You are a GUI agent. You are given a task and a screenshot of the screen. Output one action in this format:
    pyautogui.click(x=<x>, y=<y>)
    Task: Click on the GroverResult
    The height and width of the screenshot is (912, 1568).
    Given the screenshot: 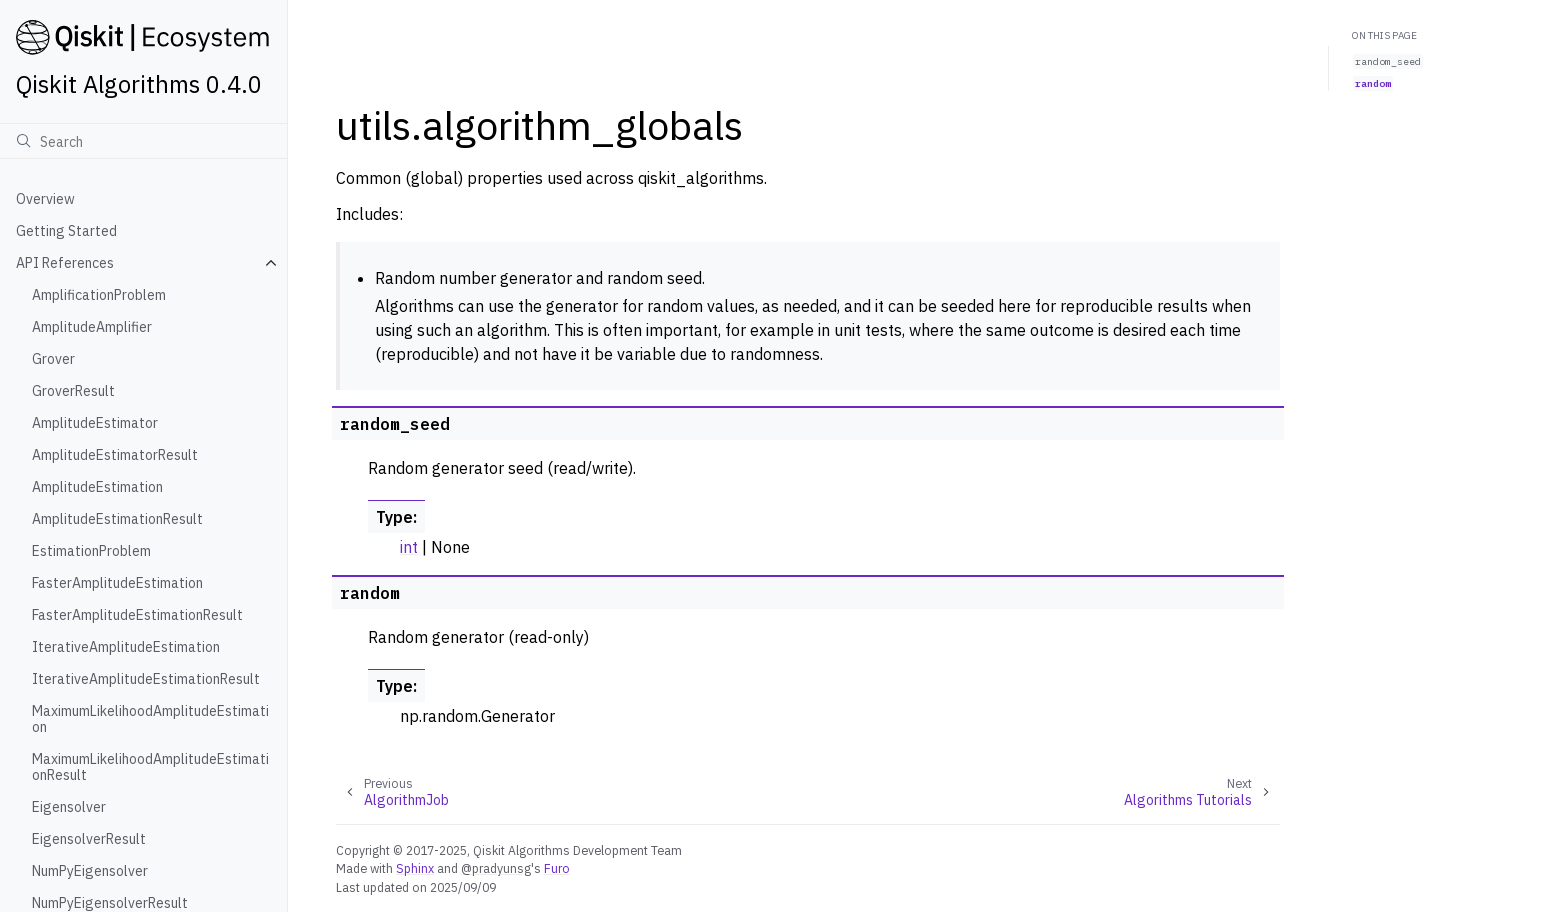 What is the action you would take?
    pyautogui.click(x=73, y=391)
    